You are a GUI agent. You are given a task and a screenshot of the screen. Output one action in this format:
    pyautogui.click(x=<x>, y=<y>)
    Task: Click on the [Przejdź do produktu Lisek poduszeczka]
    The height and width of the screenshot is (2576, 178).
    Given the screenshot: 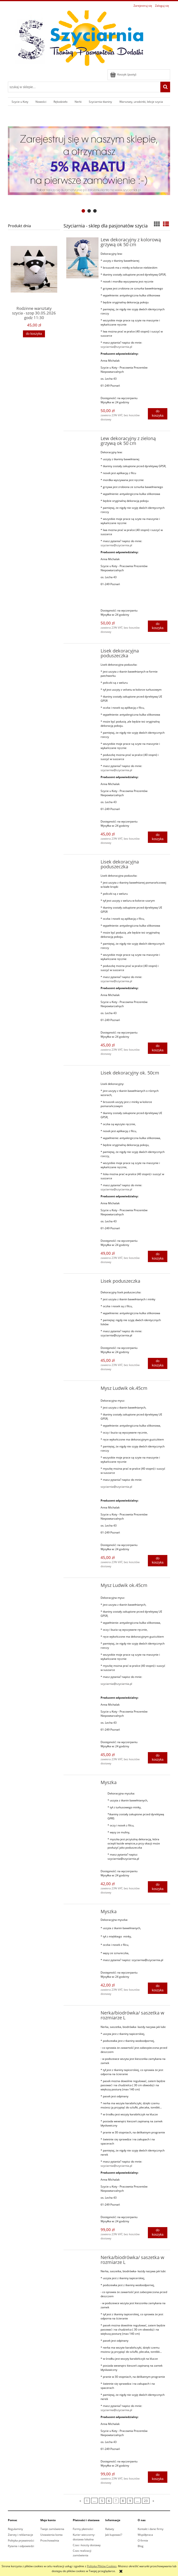 What is the action you would take?
    pyautogui.click(x=82, y=1282)
    